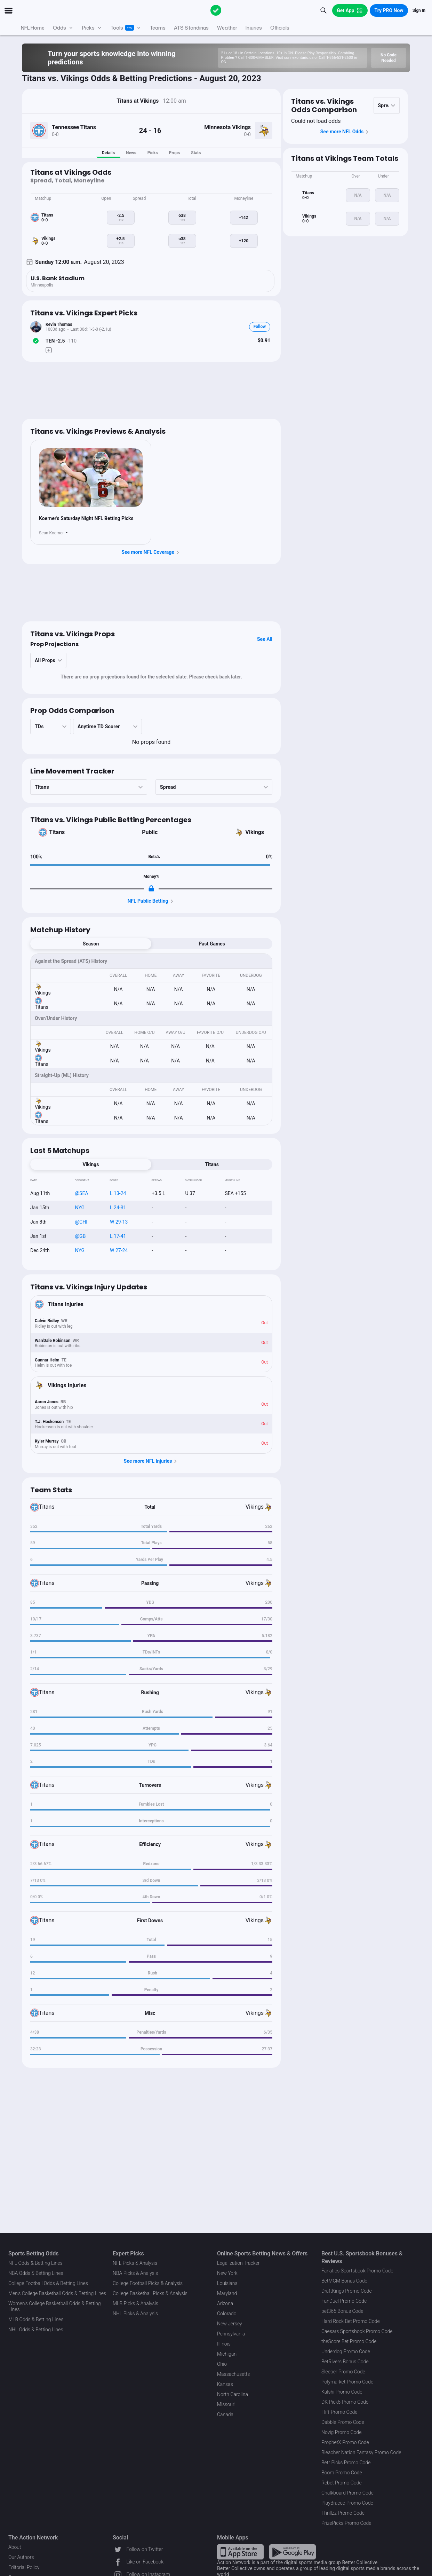 Image resolution: width=432 pixels, height=2576 pixels. Describe the element at coordinates (231, 2334) in the screenshot. I see `Pennsylvania` at that location.